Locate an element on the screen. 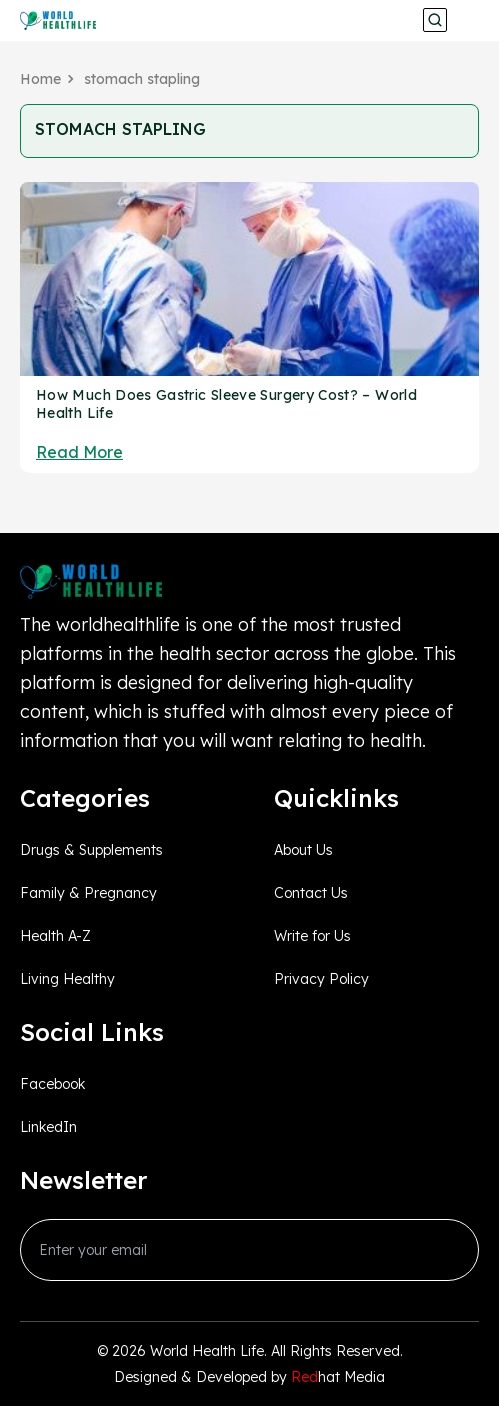 This screenshot has height=1406, width=499. Privacy Policy is located at coordinates (321, 979).